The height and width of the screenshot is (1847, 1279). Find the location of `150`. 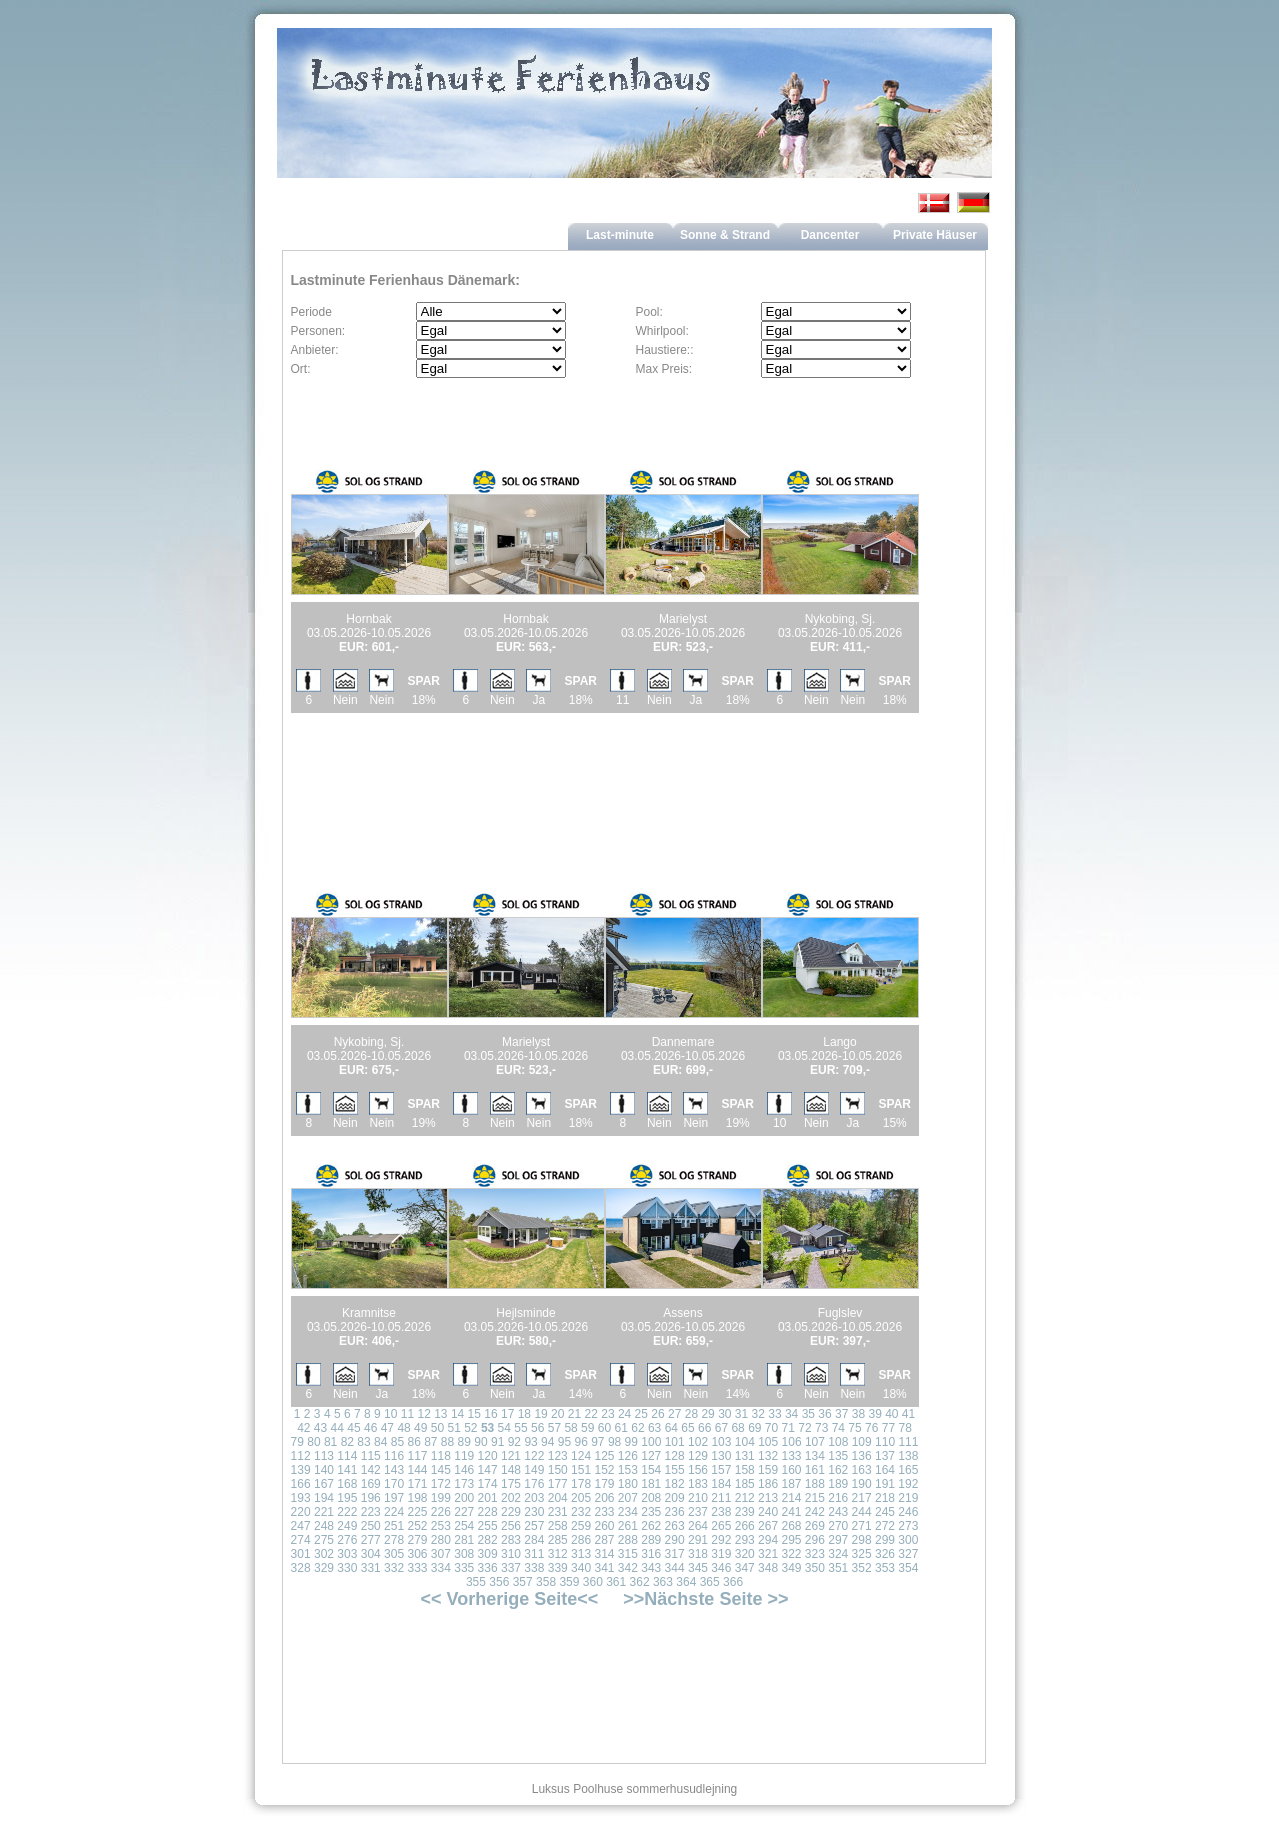

150 is located at coordinates (558, 1470).